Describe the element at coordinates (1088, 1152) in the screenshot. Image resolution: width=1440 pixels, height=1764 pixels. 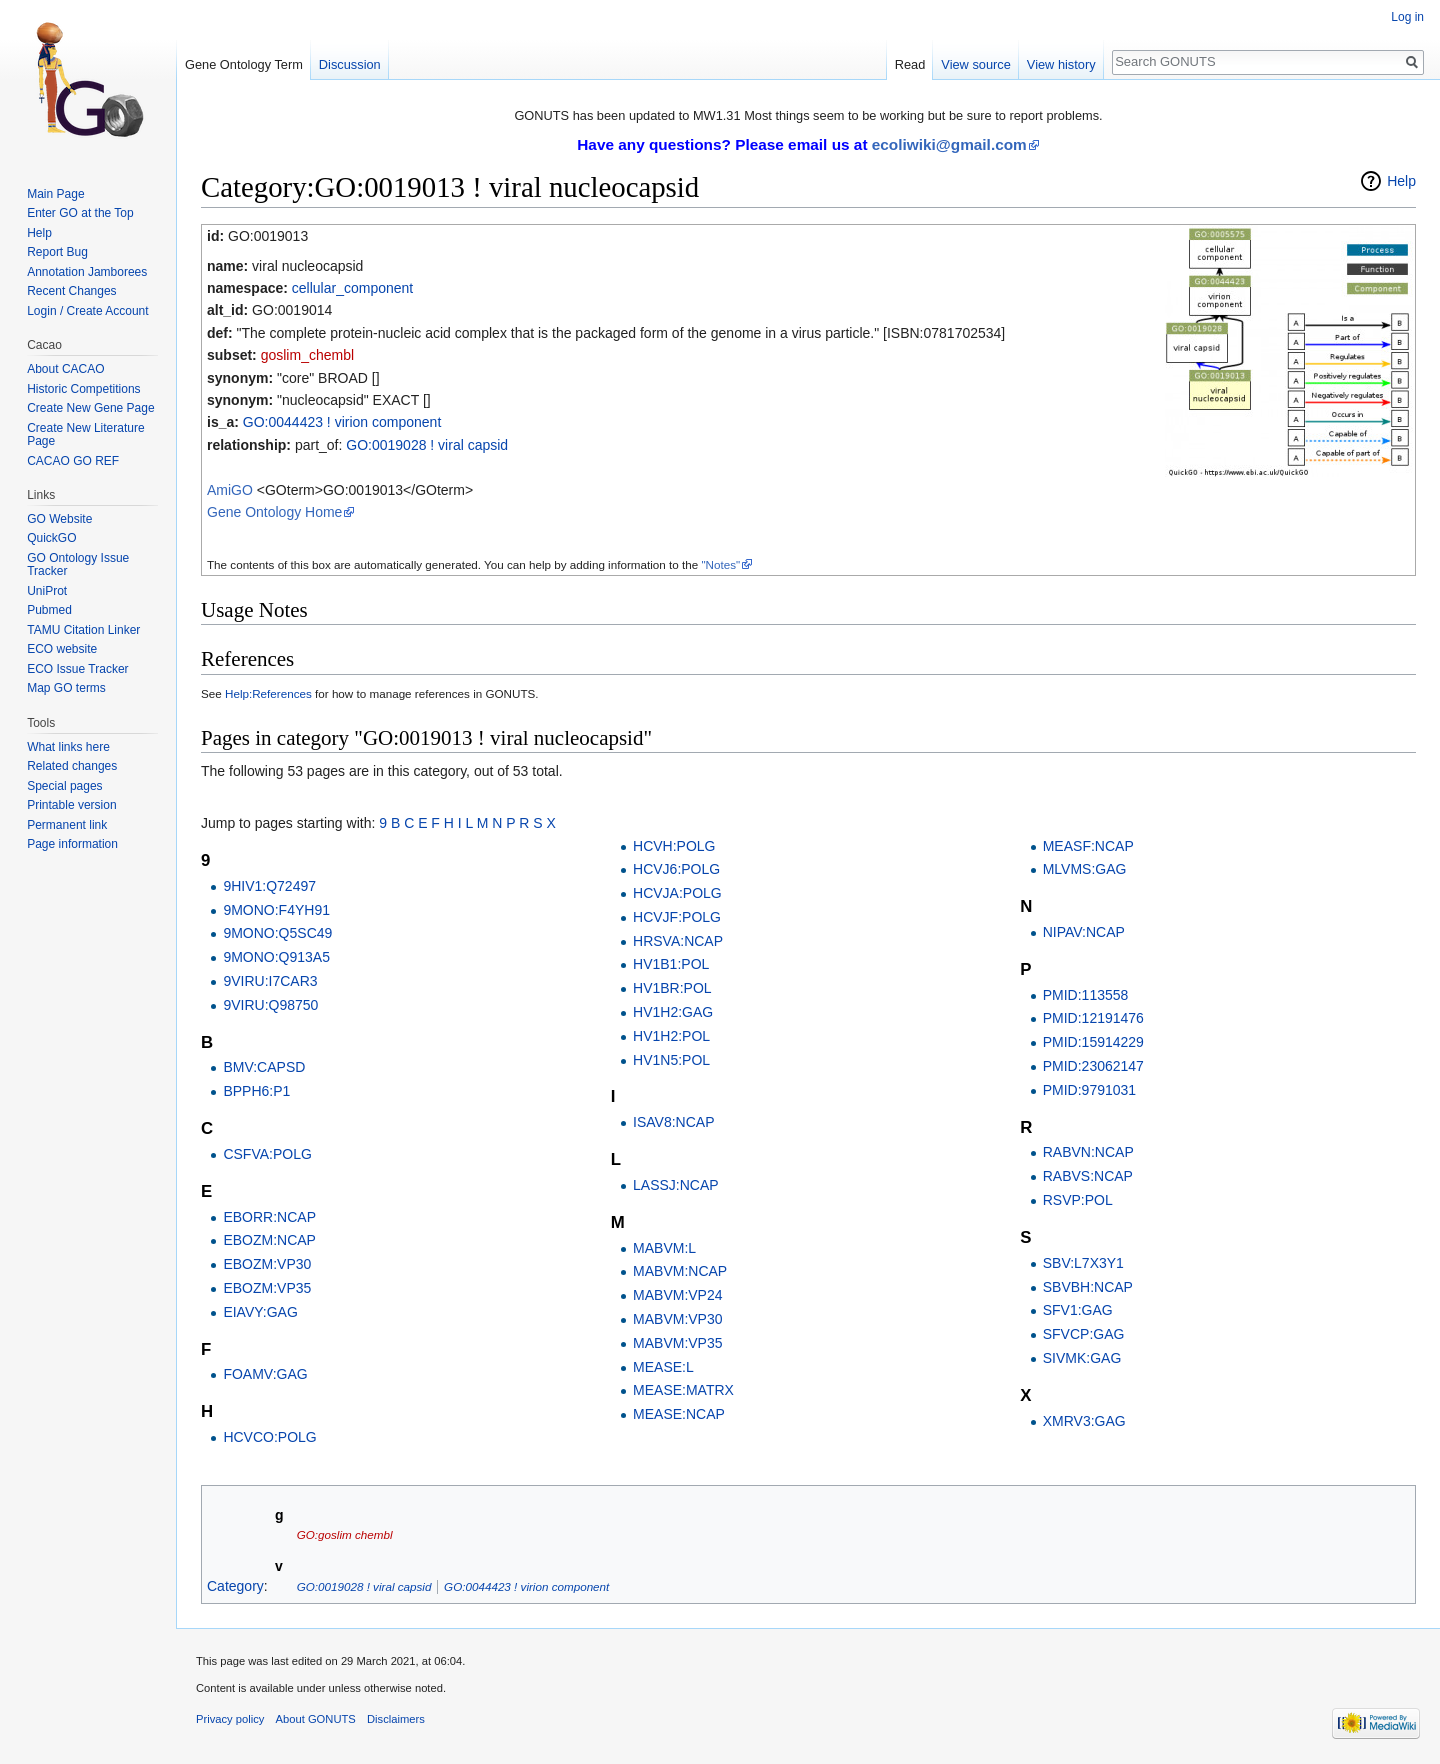
I see `RABVN:NCAP` at that location.